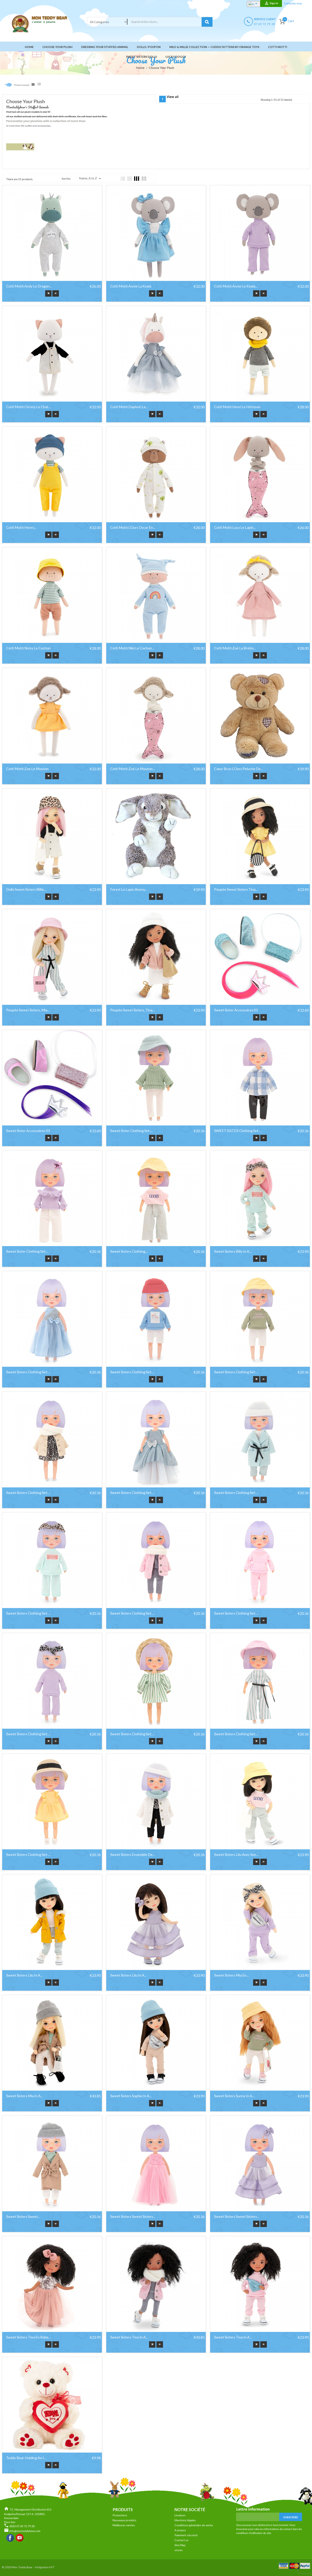  I want to click on Promotions, so click(120, 2515).